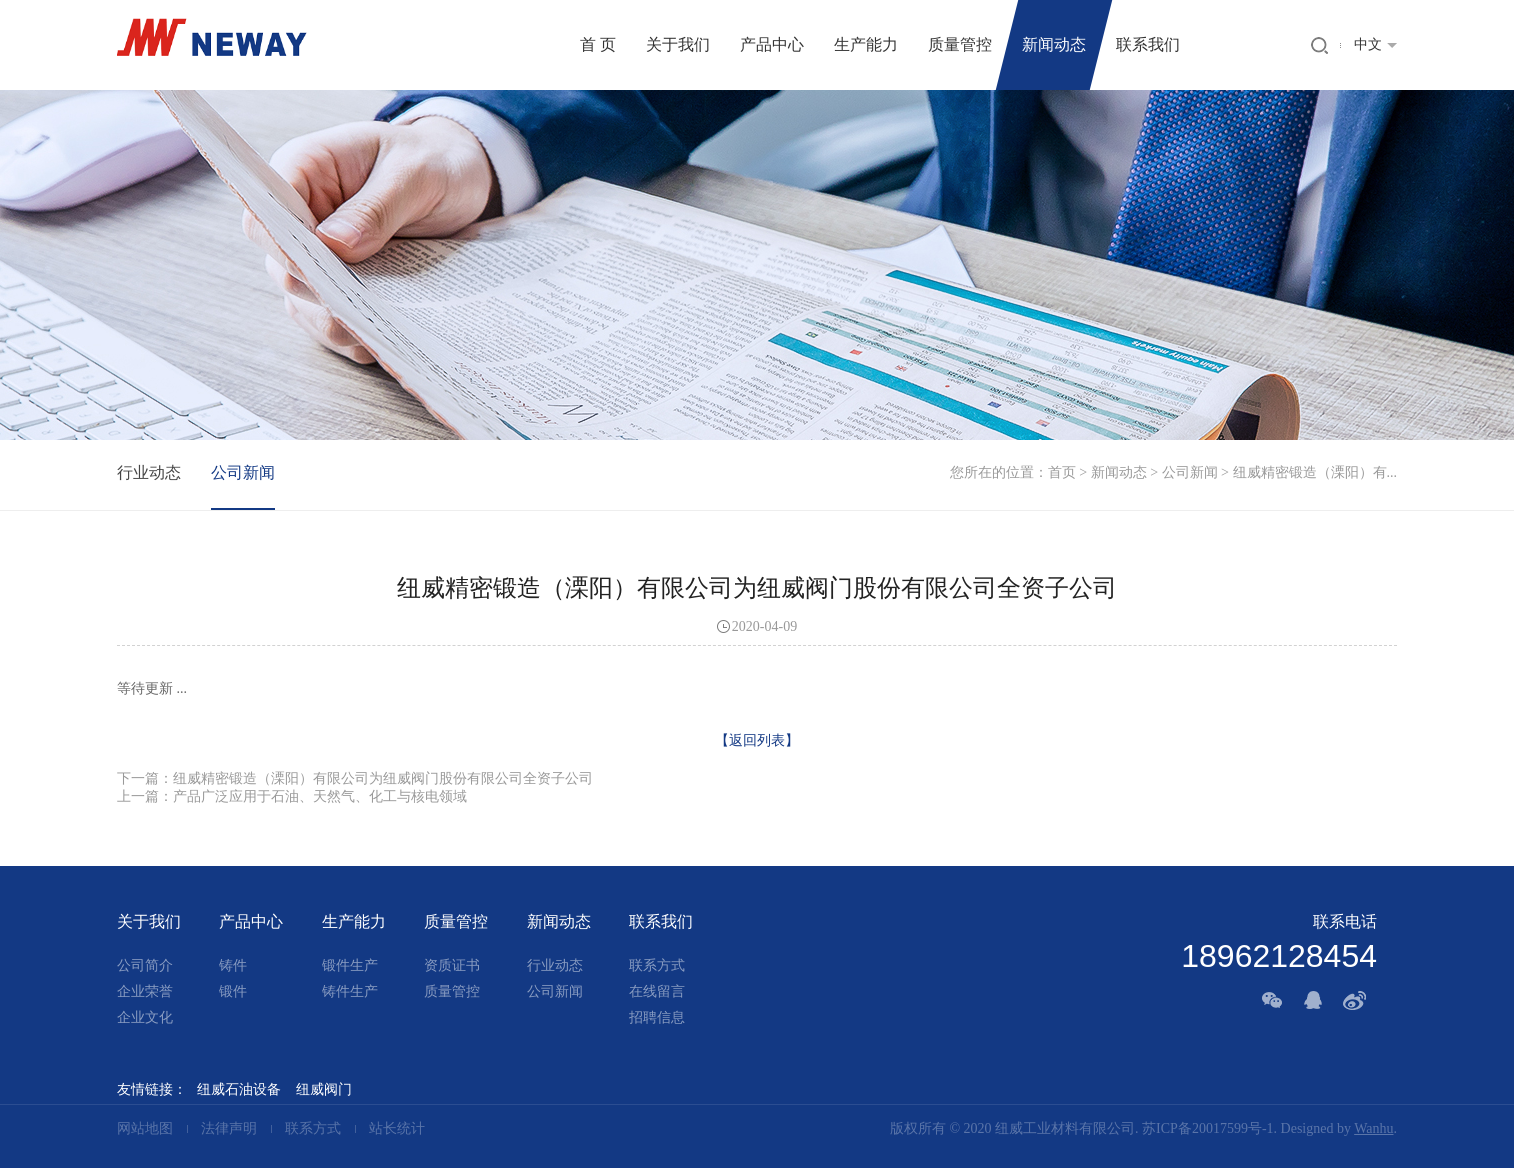 Image resolution: width=1514 pixels, height=1168 pixels. I want to click on 产品中心, so click(772, 44).